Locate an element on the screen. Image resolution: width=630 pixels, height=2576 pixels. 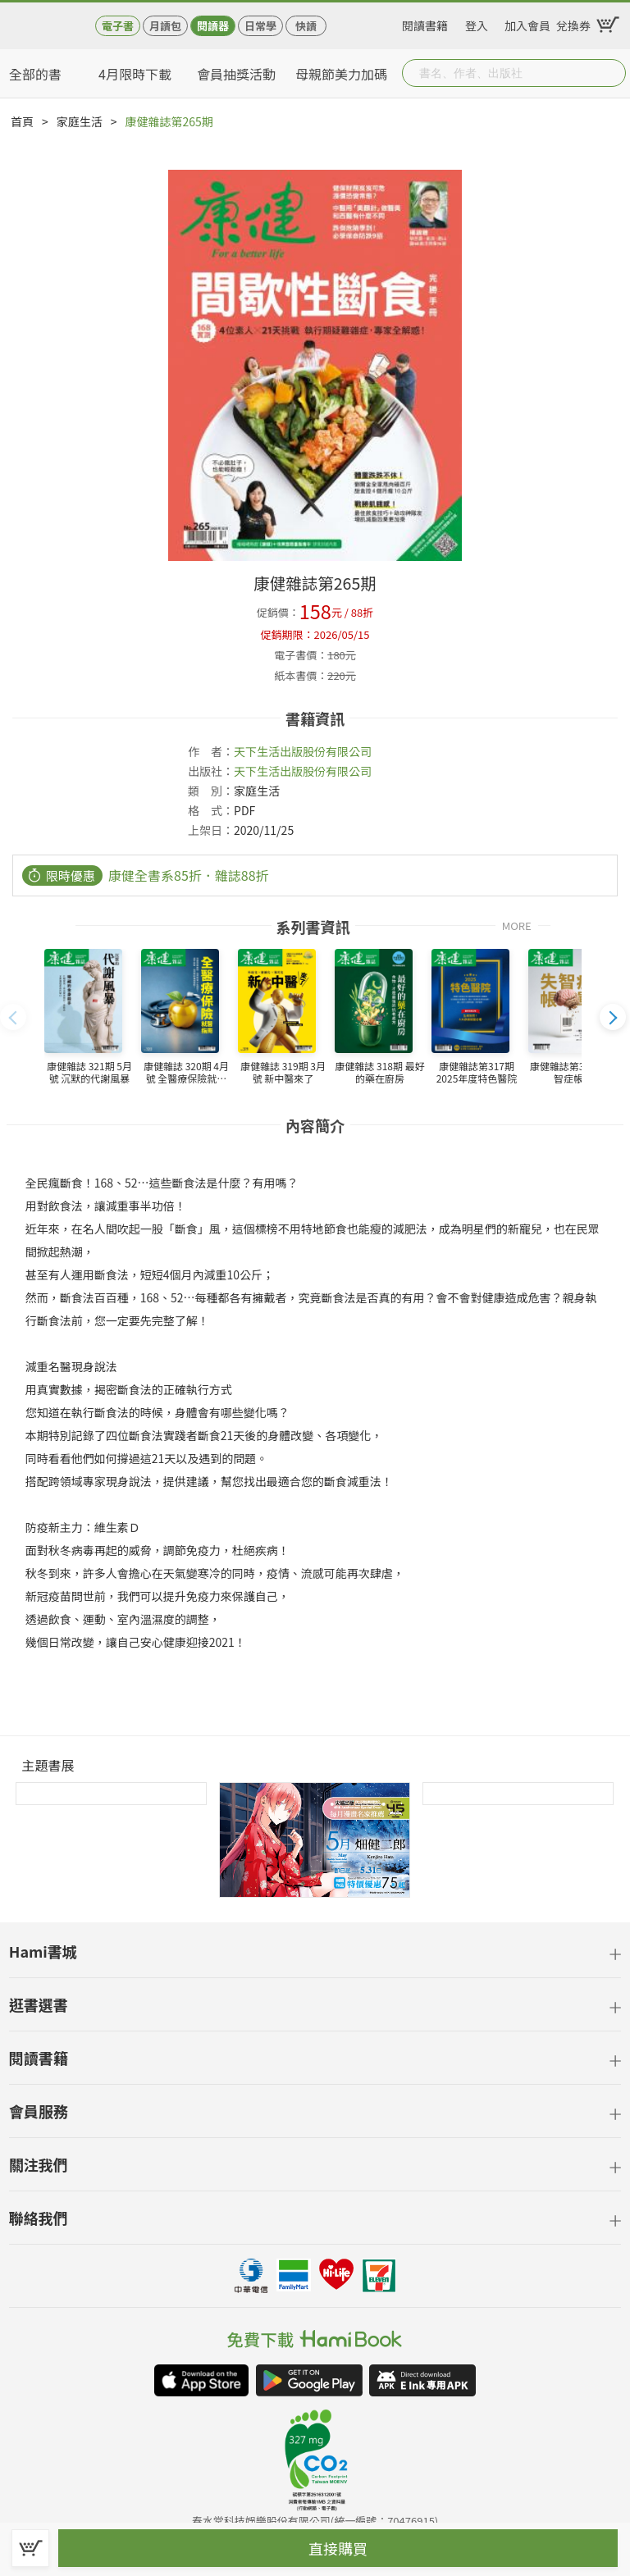
電子書 is located at coordinates (118, 26).